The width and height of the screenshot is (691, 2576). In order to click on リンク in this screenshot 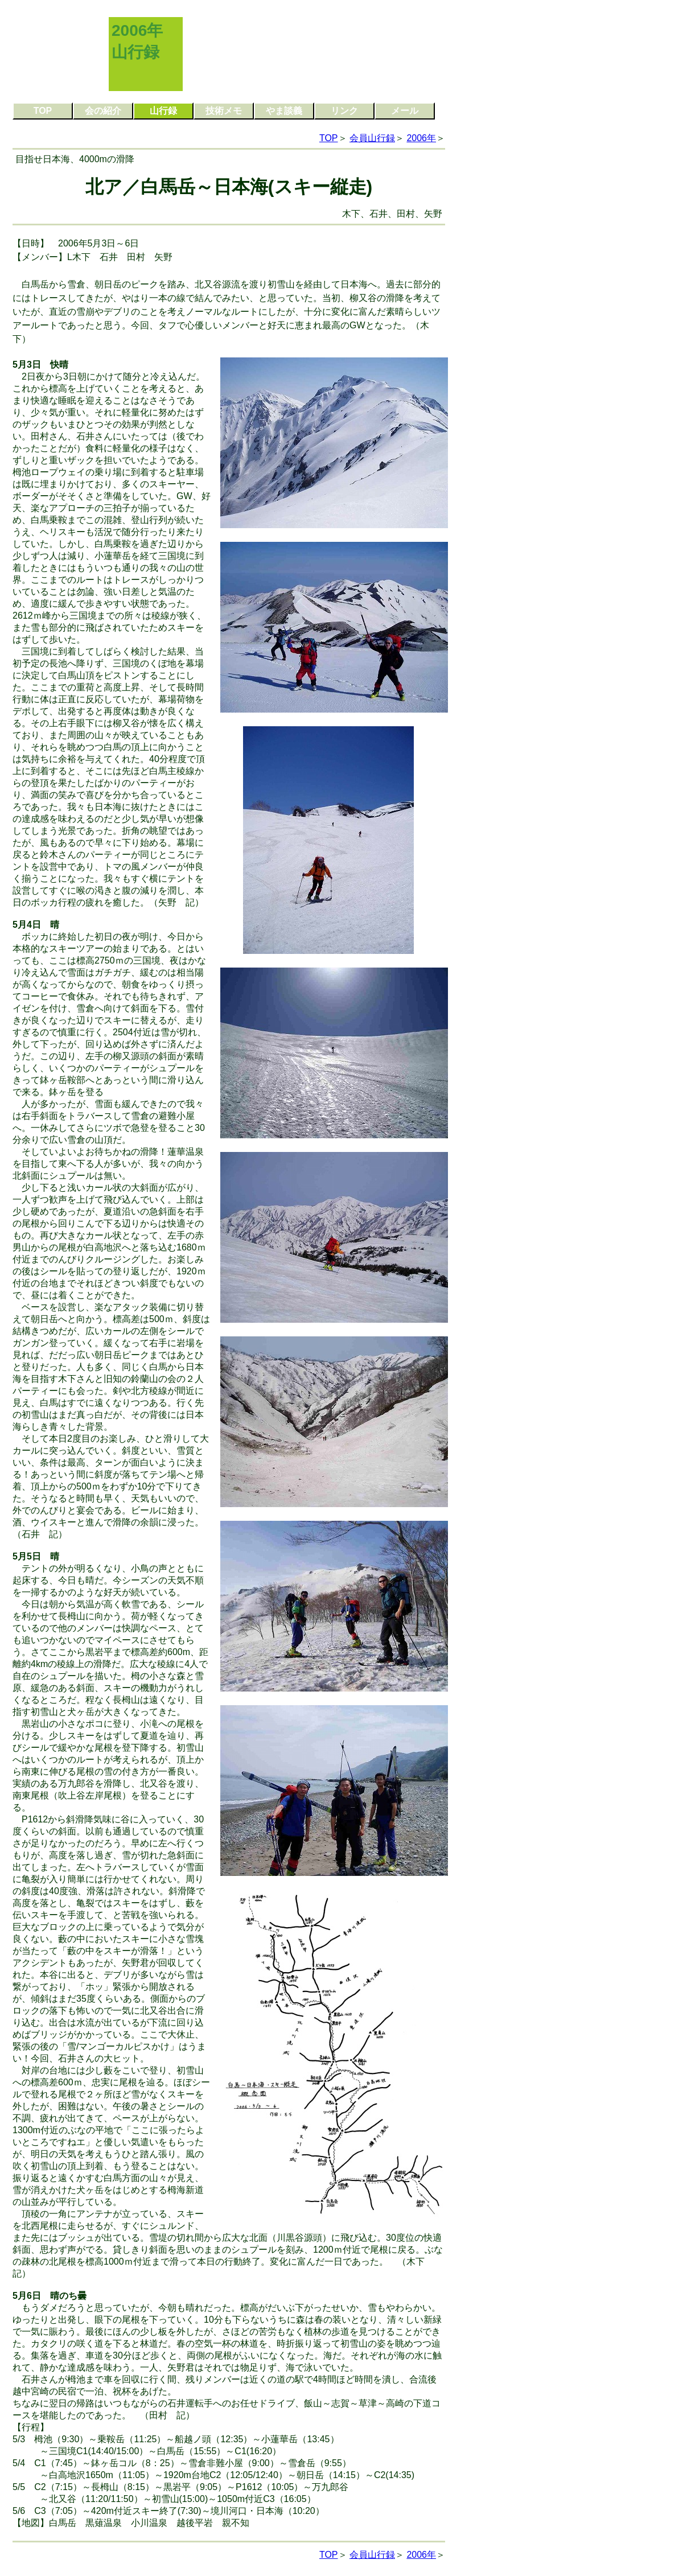, I will do `click(344, 111)`.